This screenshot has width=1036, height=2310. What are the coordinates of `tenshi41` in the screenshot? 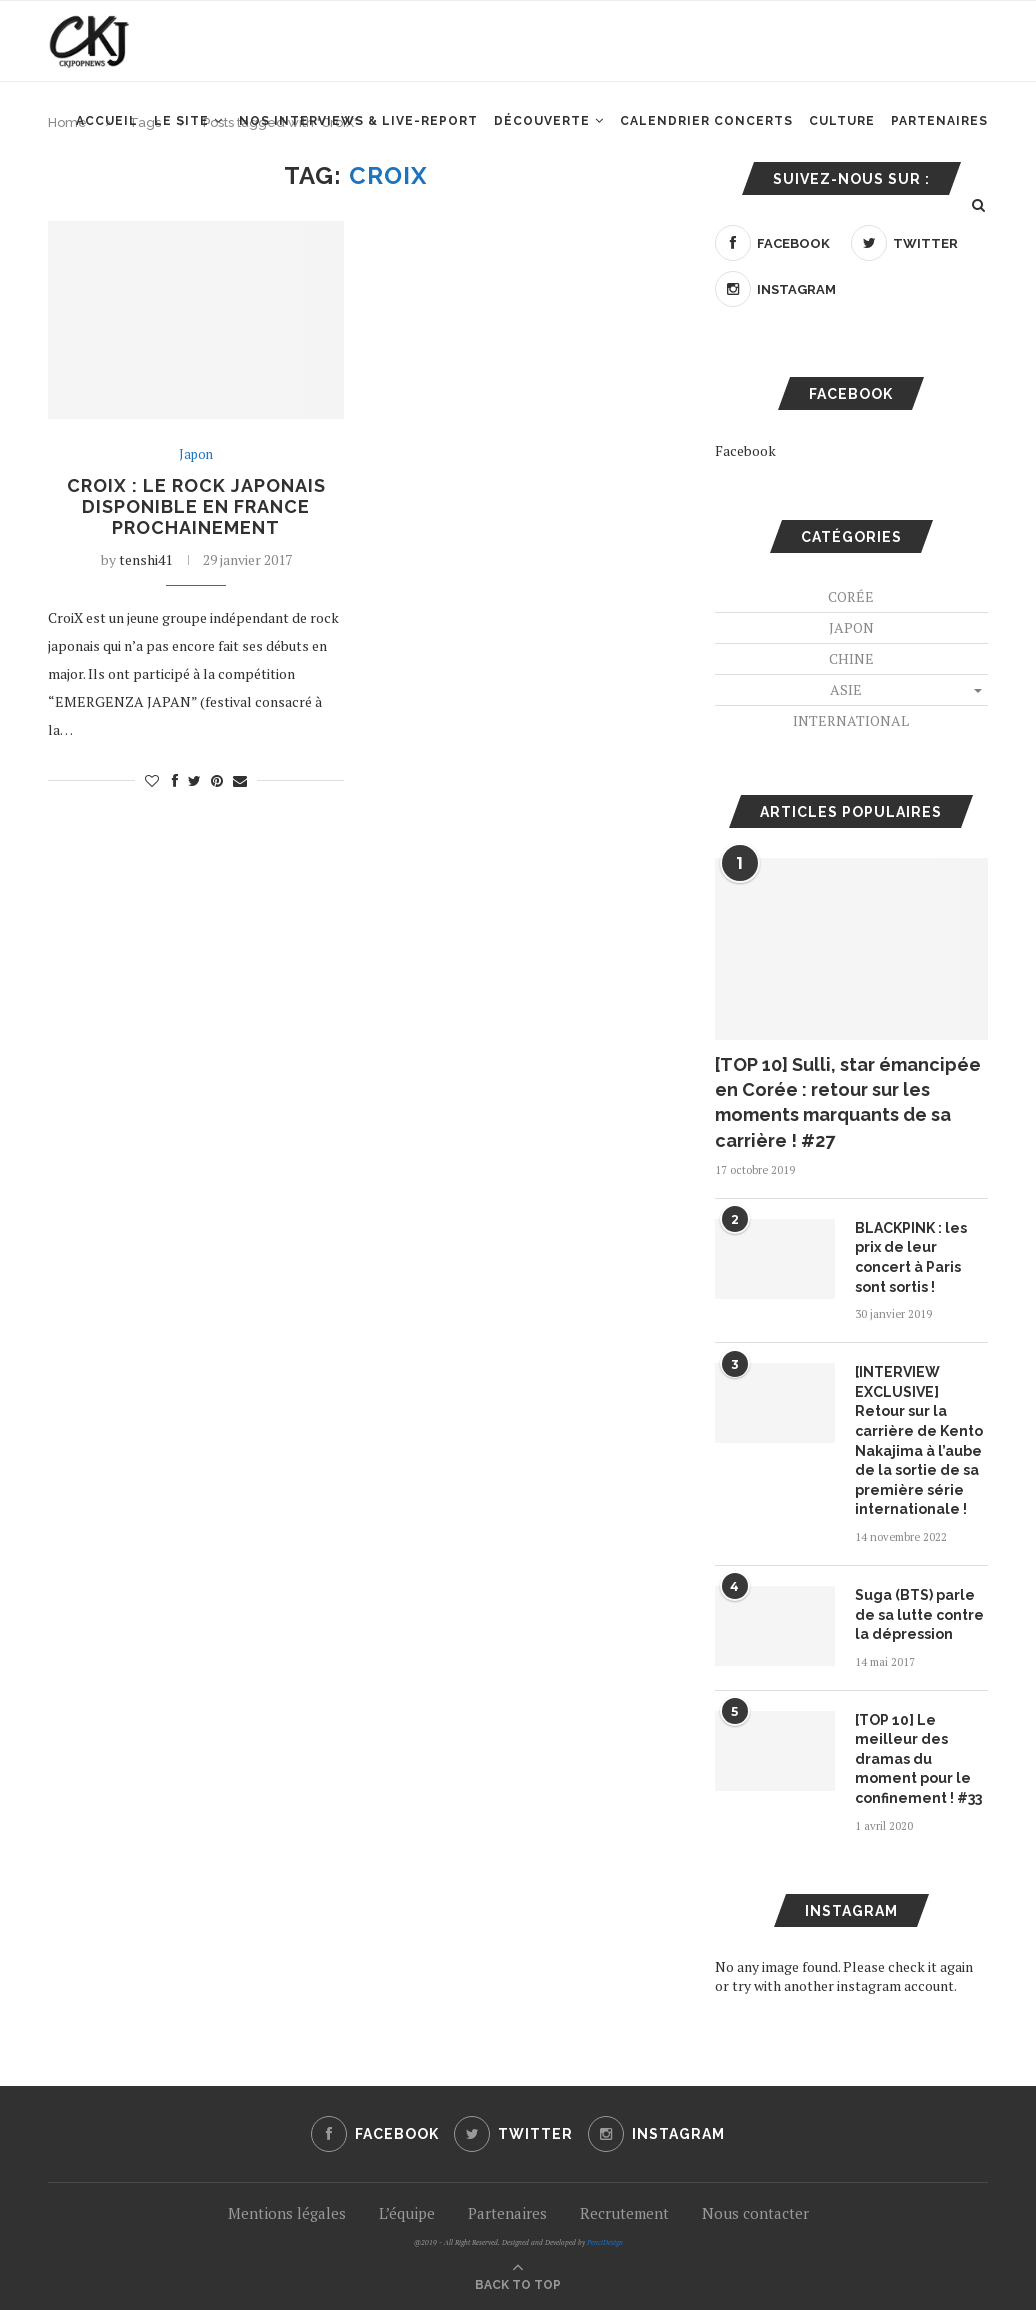 It's located at (145, 559).